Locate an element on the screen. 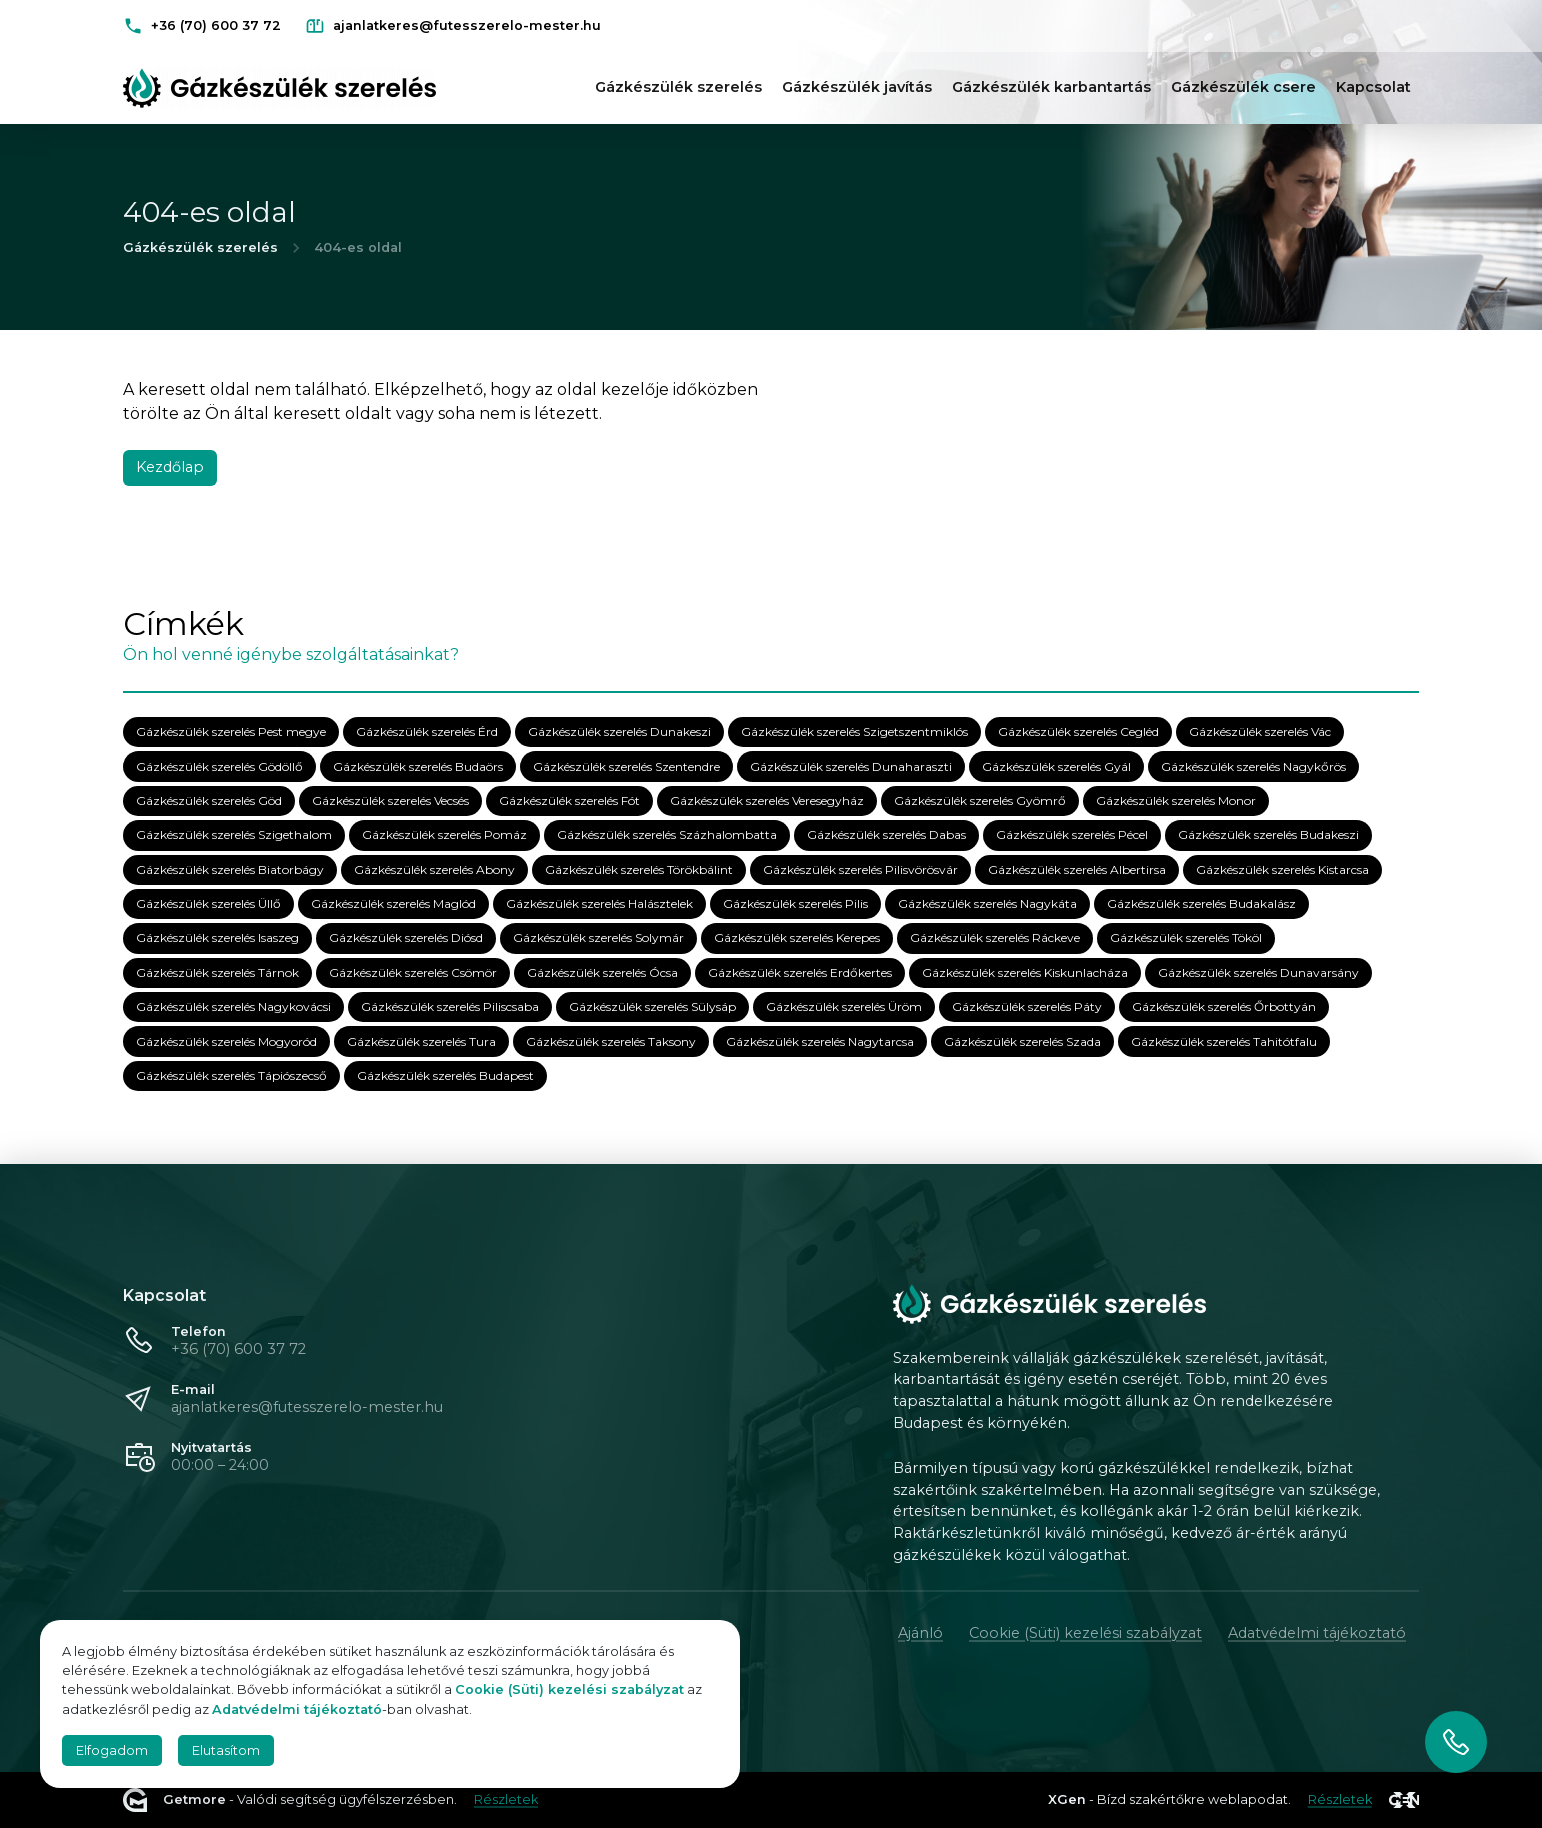 The height and width of the screenshot is (1828, 1542). Gázkészülék szerelés Halásztelek is located at coordinates (599, 904).